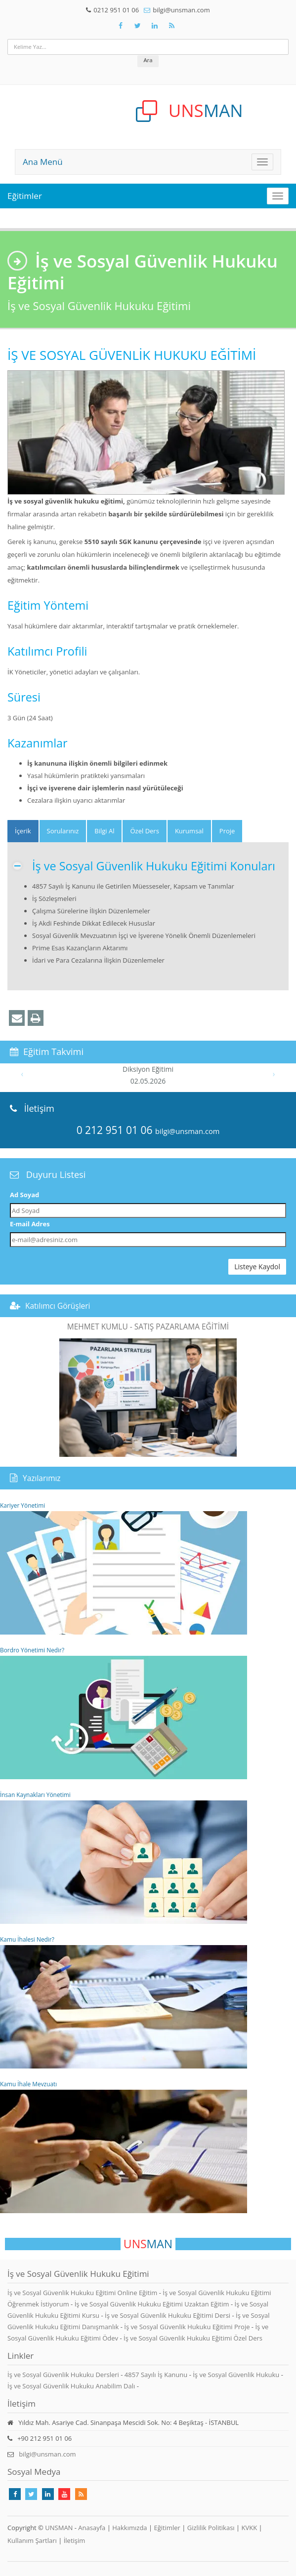  Describe the element at coordinates (236, 2374) in the screenshot. I see `İş ve Sosyal Güvenlik Hukuku` at that location.